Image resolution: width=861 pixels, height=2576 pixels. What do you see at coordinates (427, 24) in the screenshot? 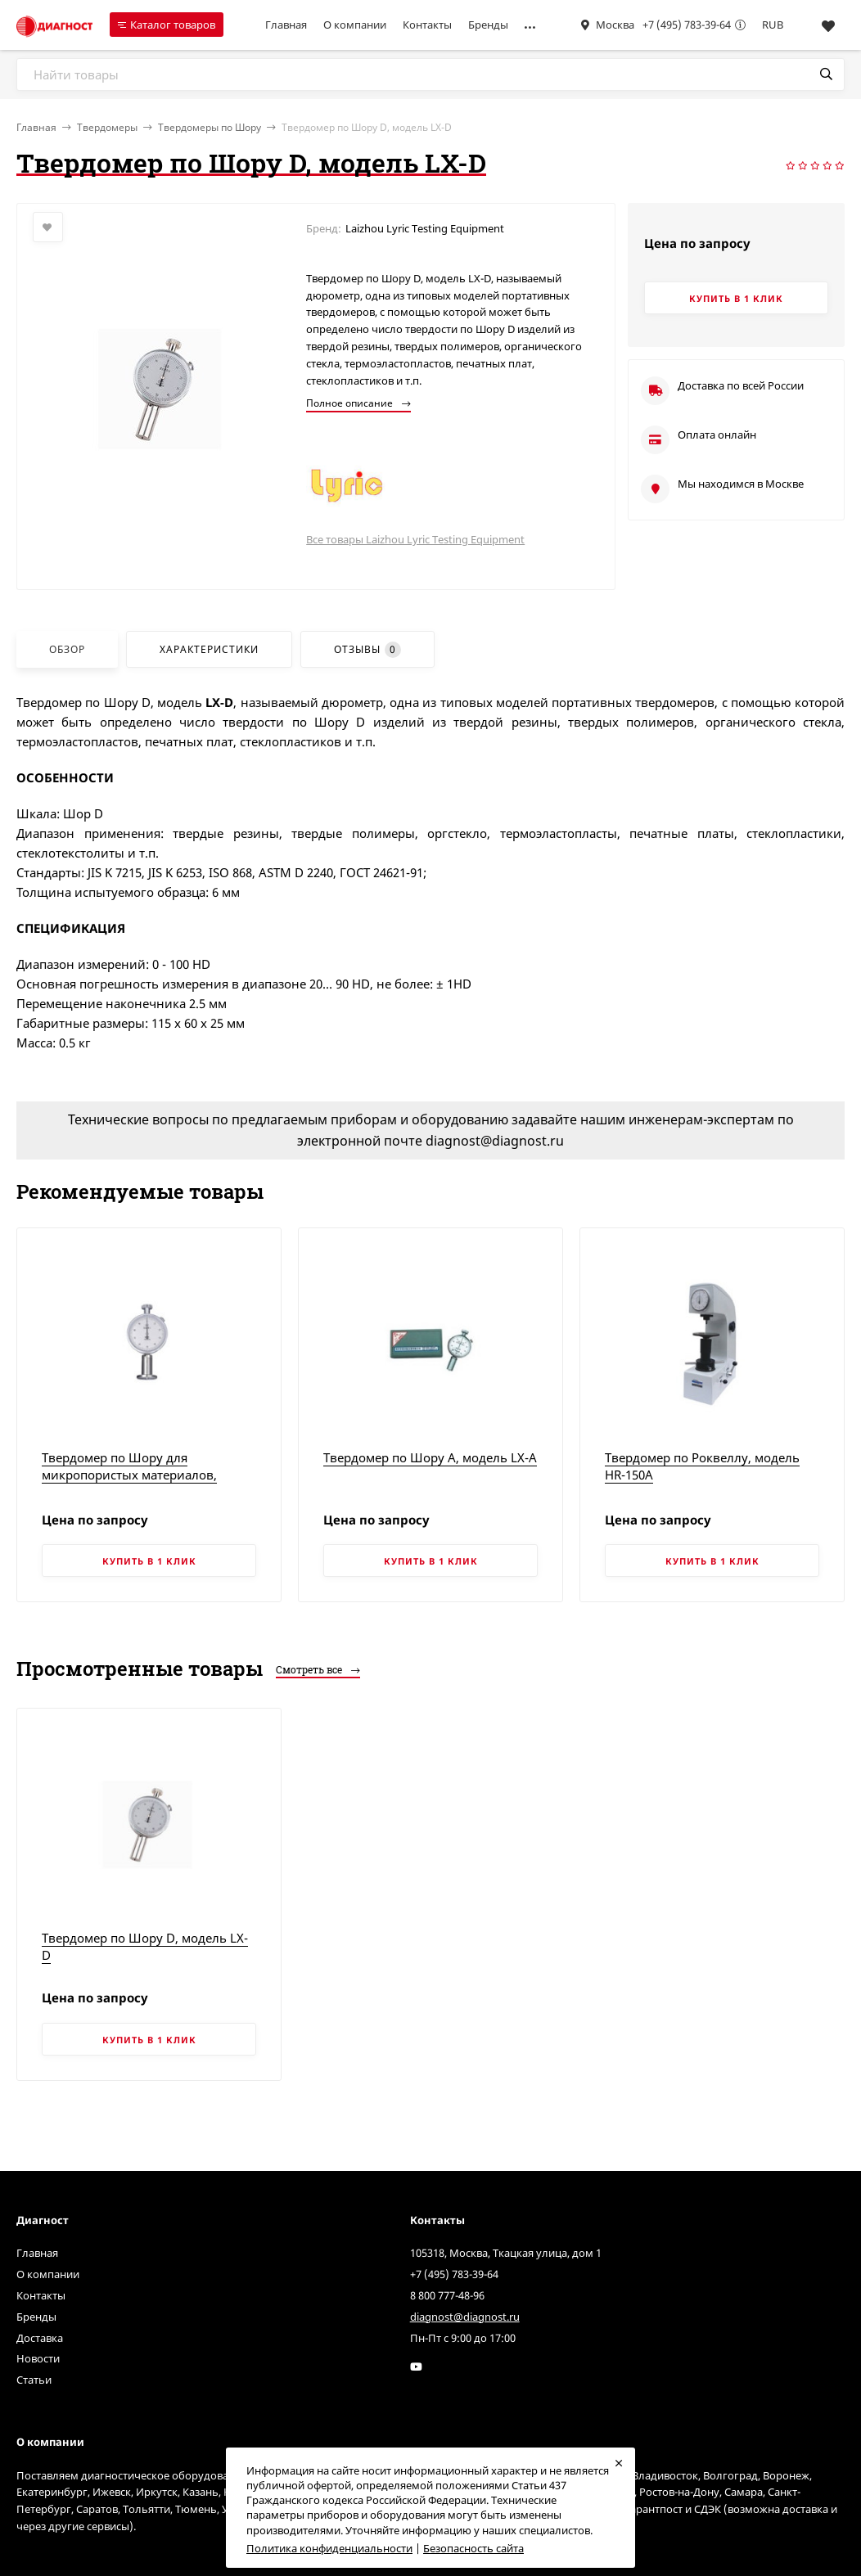
I see `Контакты` at bounding box center [427, 24].